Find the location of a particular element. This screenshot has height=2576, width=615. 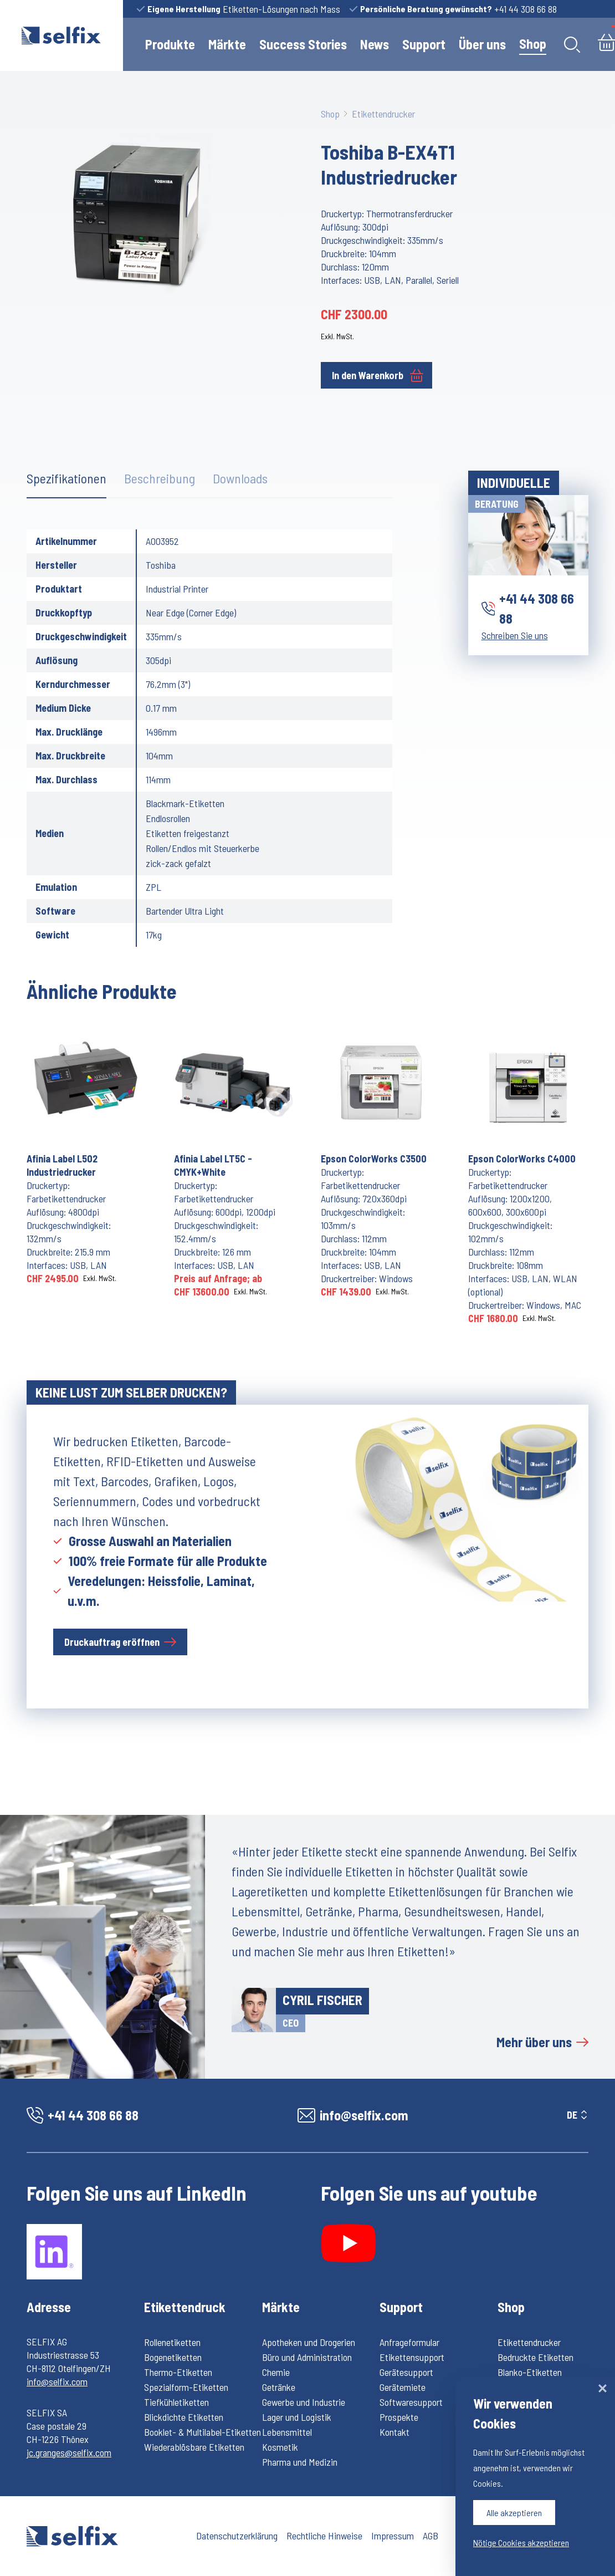

jc.granges@selfix.com is located at coordinates (69, 2452).